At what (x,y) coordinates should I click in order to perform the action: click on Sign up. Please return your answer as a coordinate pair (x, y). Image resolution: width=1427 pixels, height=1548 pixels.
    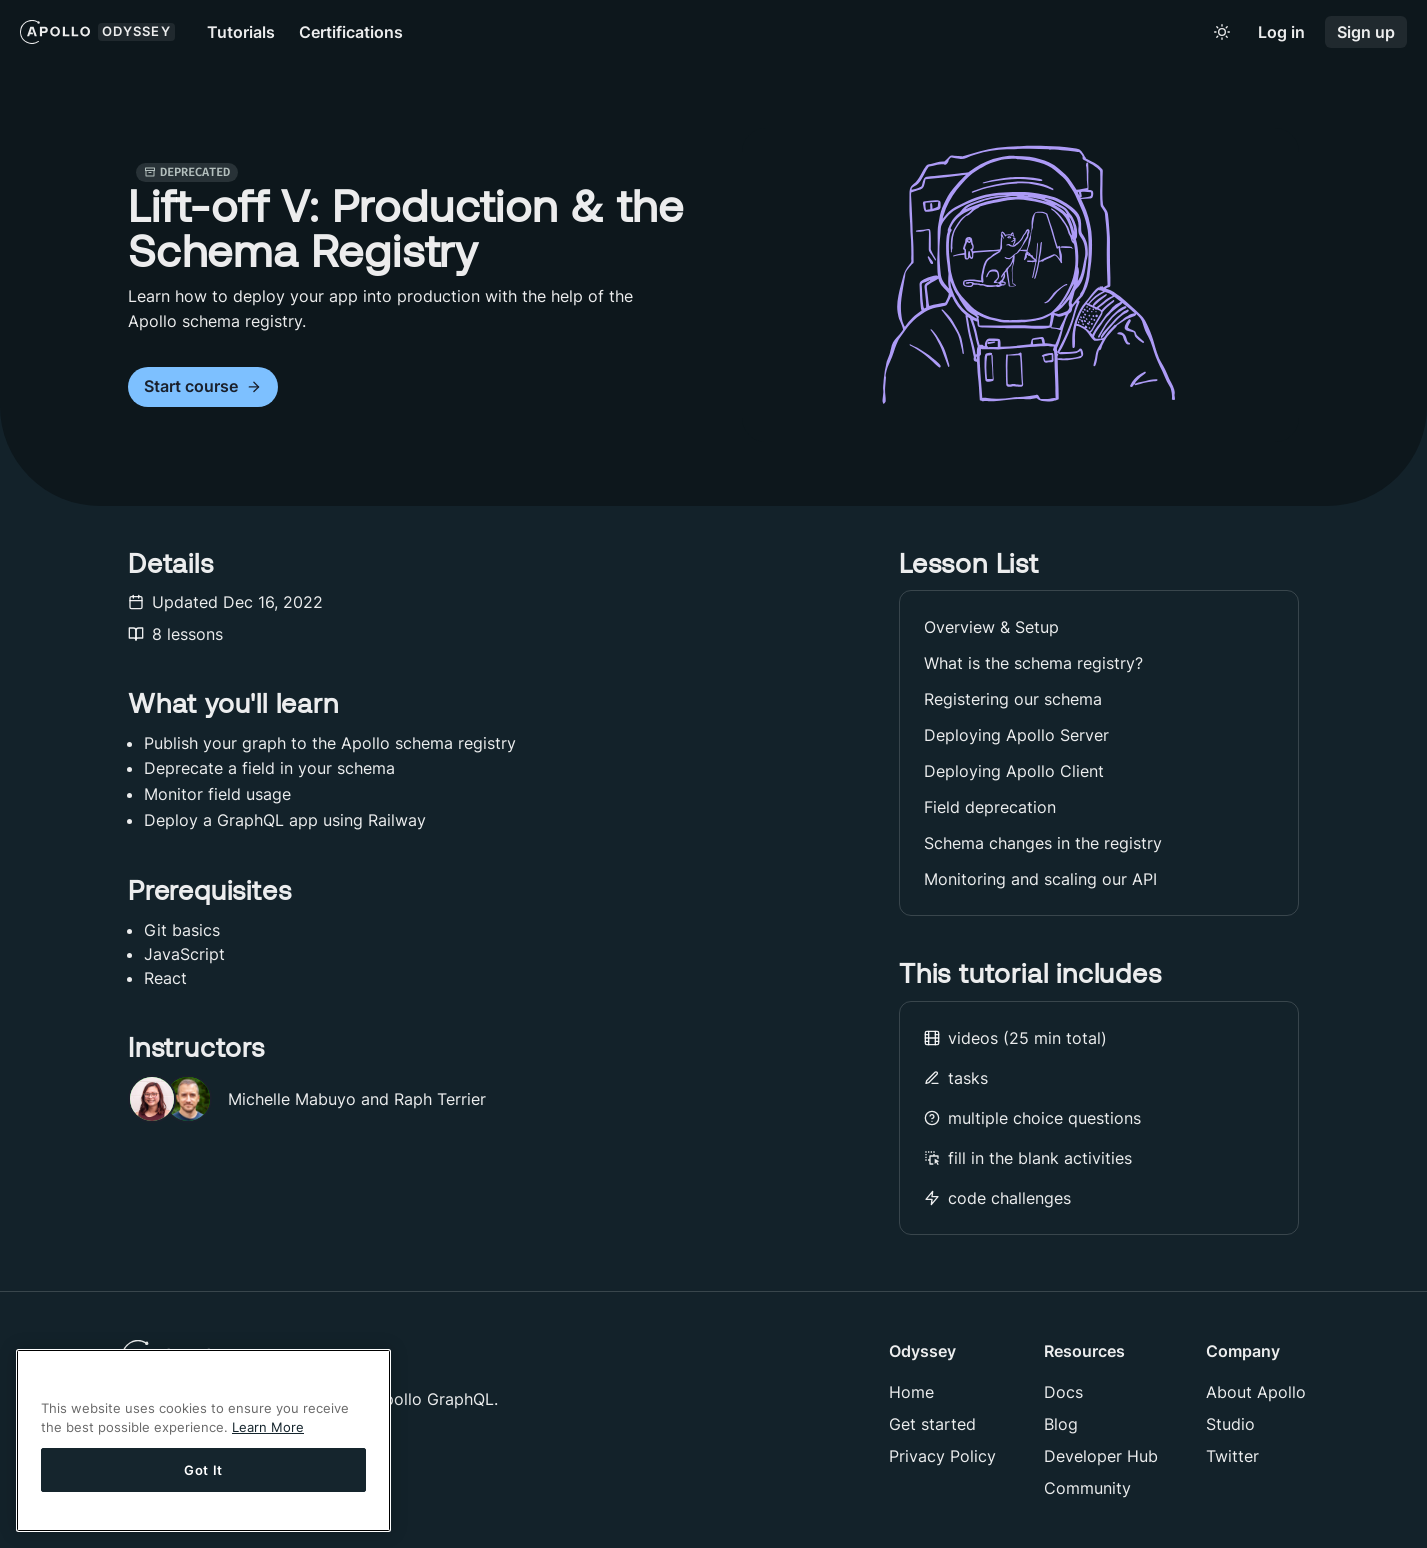
    Looking at the image, I should click on (1366, 32).